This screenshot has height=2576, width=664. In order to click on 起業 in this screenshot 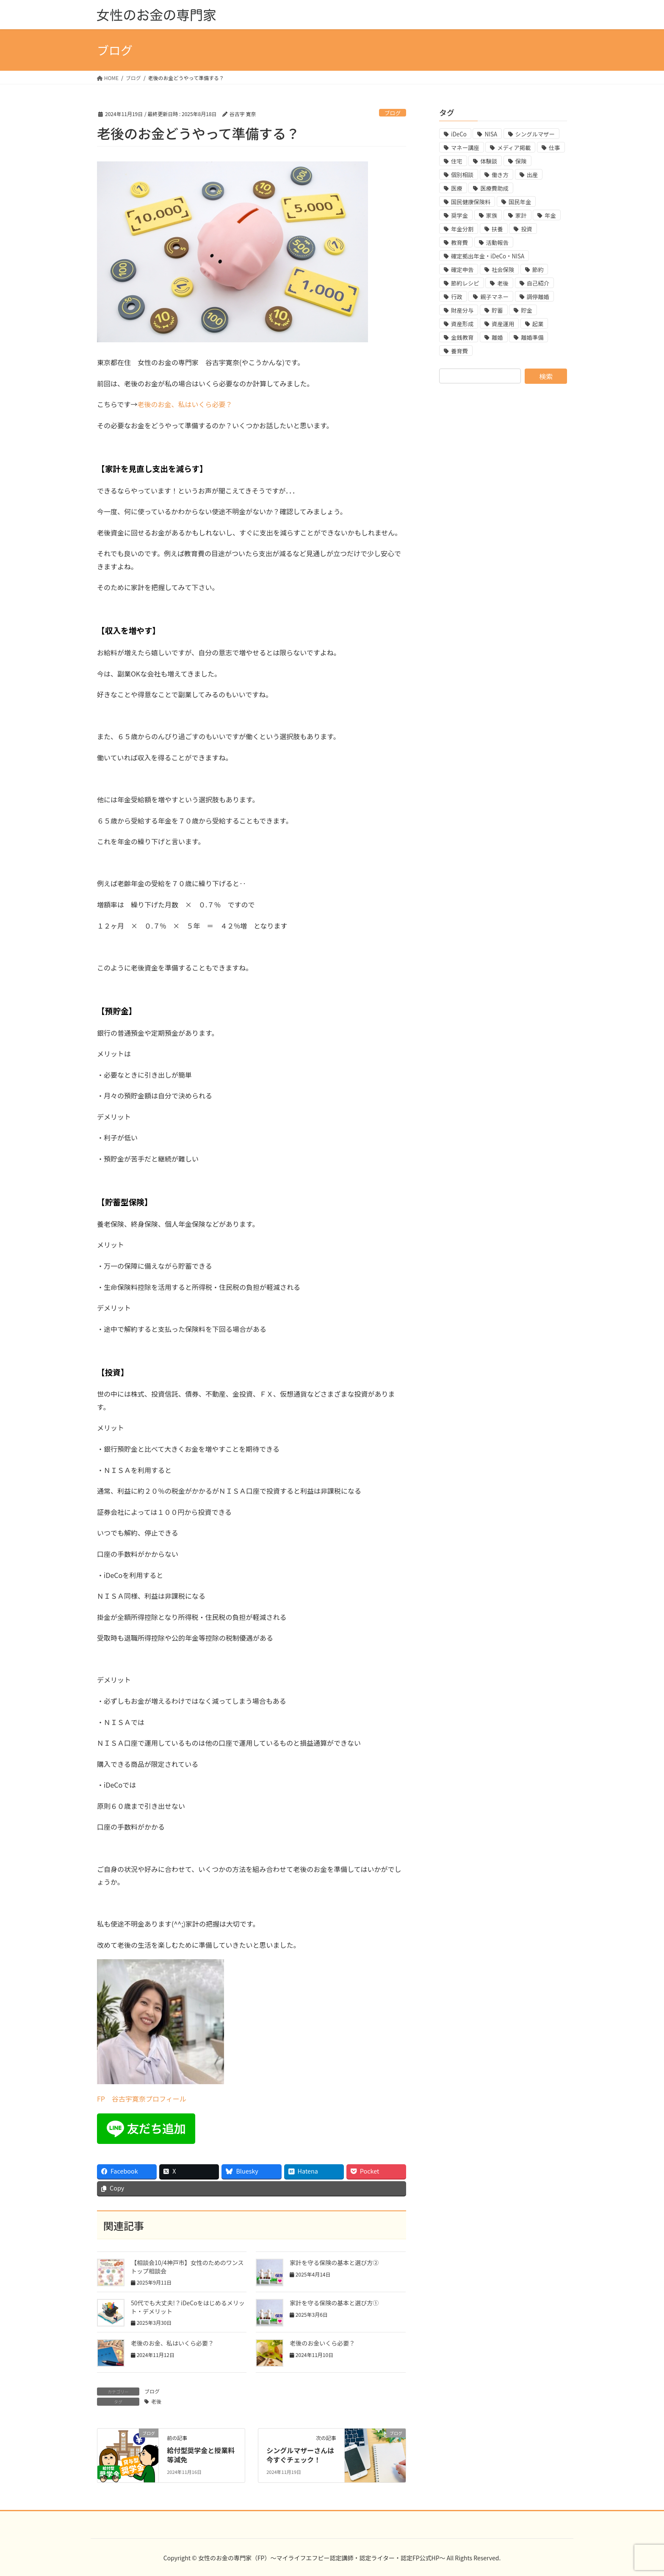, I will do `click(538, 324)`.